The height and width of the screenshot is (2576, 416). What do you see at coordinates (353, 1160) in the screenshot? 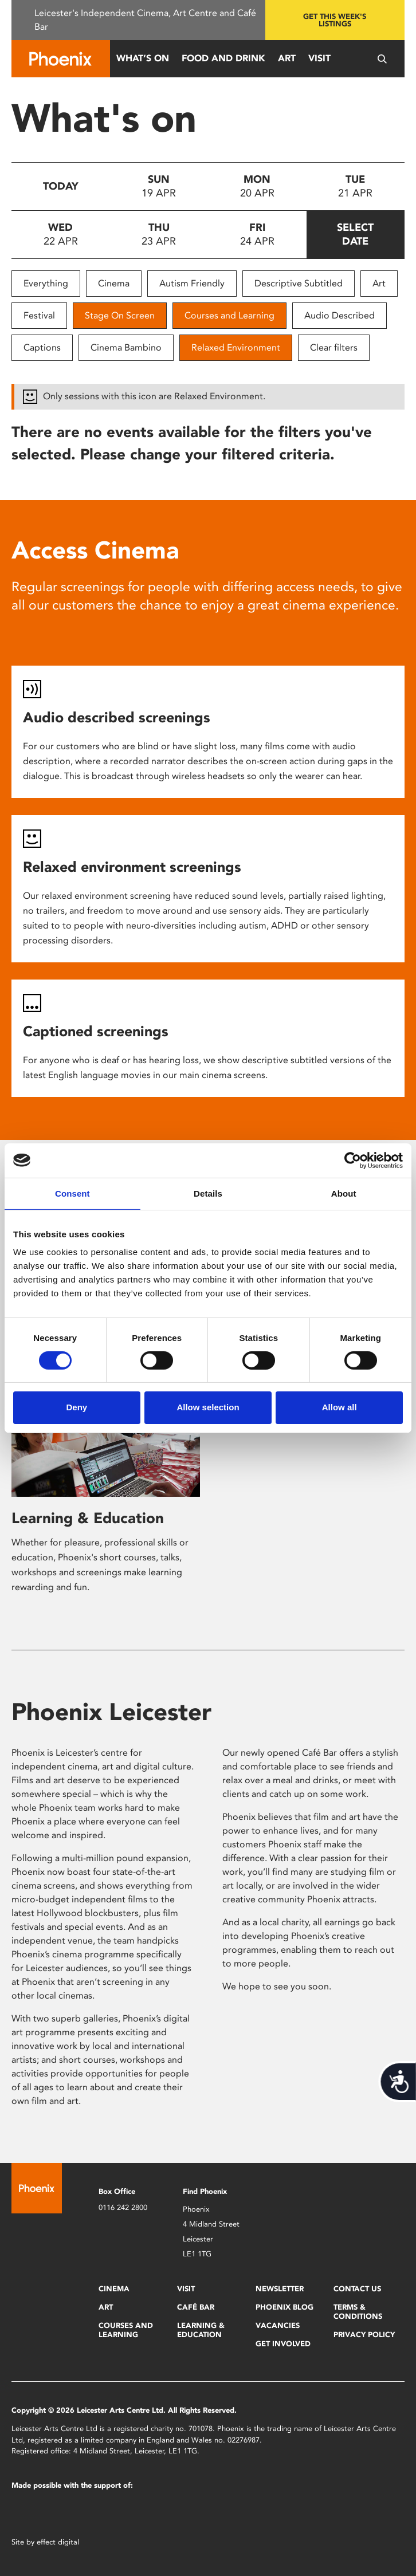
I see `[Cookiebot by Usercentrics - opens in a new window]` at bounding box center [353, 1160].